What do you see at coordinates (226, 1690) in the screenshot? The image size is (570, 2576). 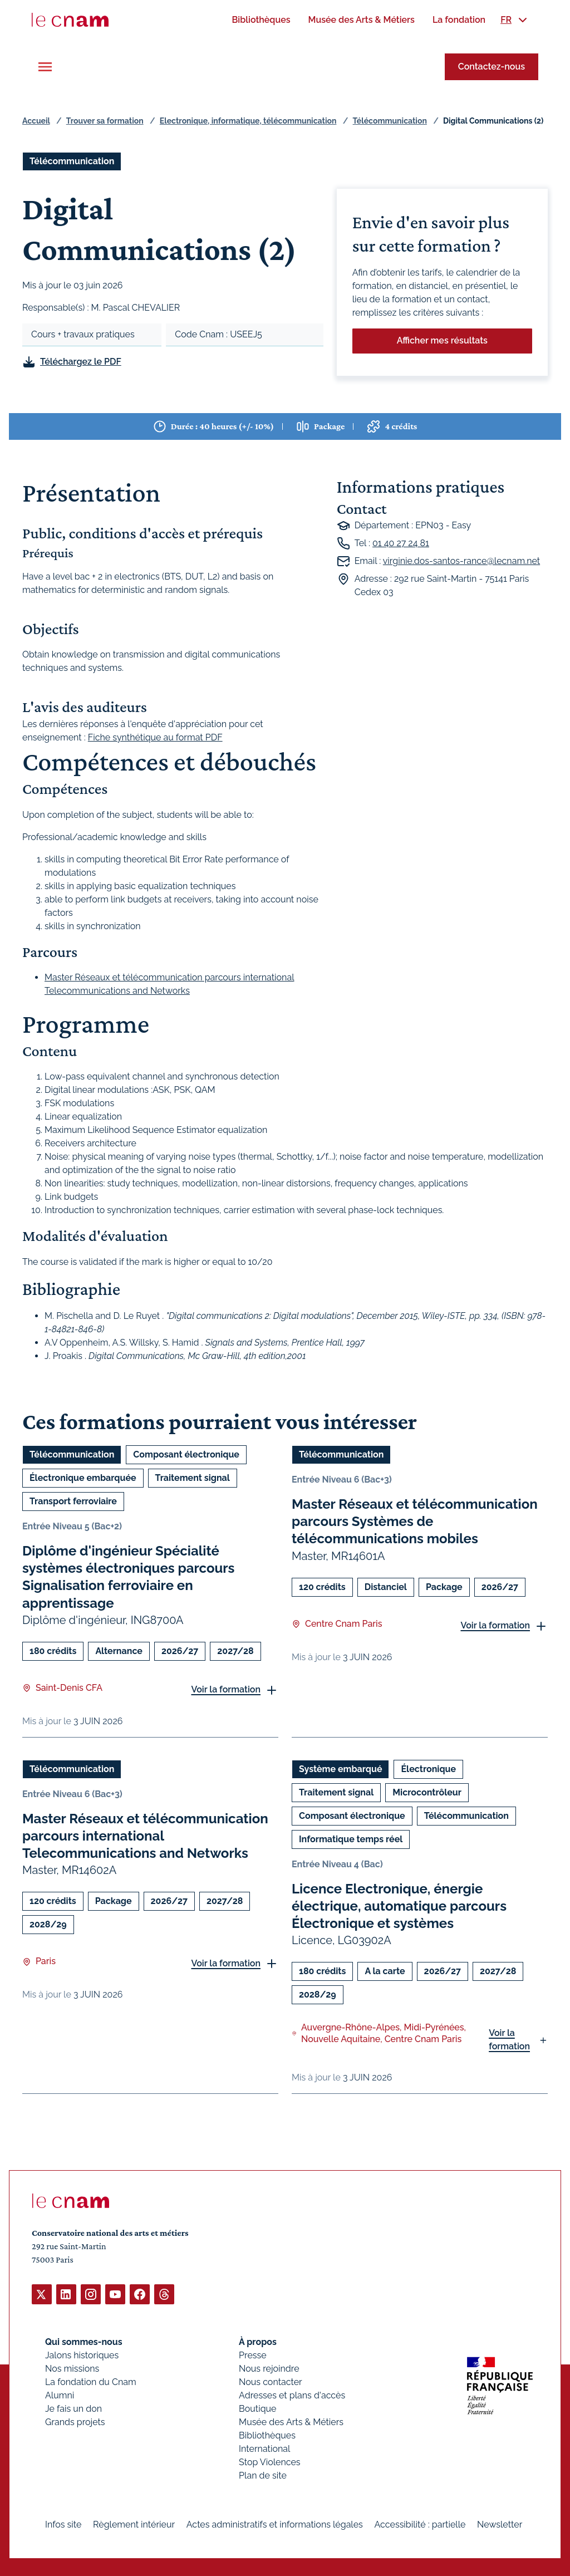 I see `Voir la formation` at bounding box center [226, 1690].